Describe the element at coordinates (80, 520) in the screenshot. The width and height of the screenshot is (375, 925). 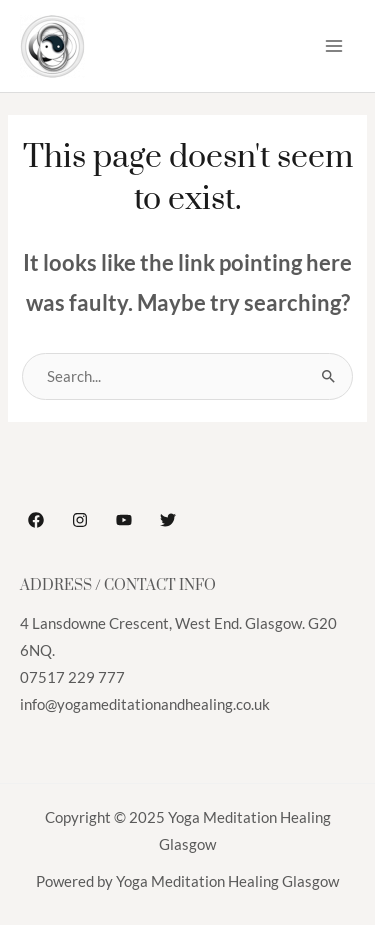
I see `[Instagram]` at that location.